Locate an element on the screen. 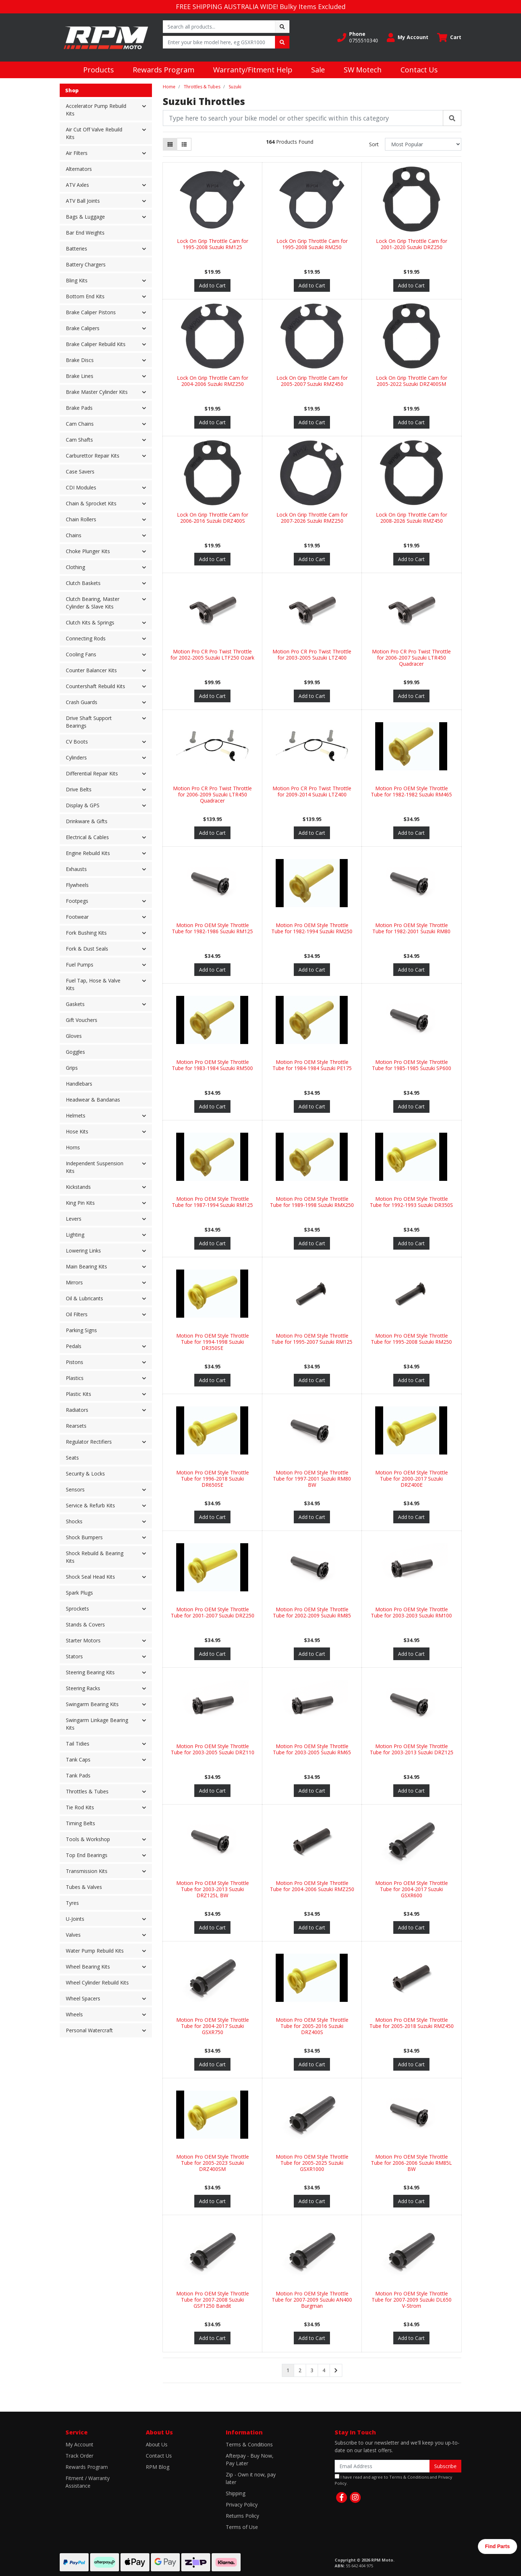 This screenshot has height=2576, width=521. [Go forward one page] is located at coordinates (336, 2370).